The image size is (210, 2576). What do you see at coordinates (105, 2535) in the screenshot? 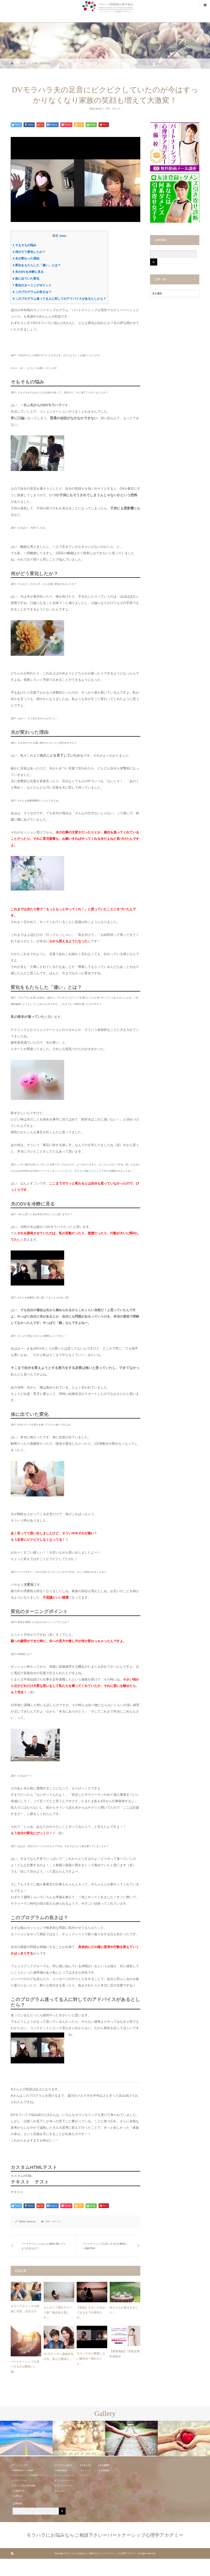
I see `モラハラにお悩みならご相談下さいーパートナーシップ心理学アカデミー` at bounding box center [105, 2535].